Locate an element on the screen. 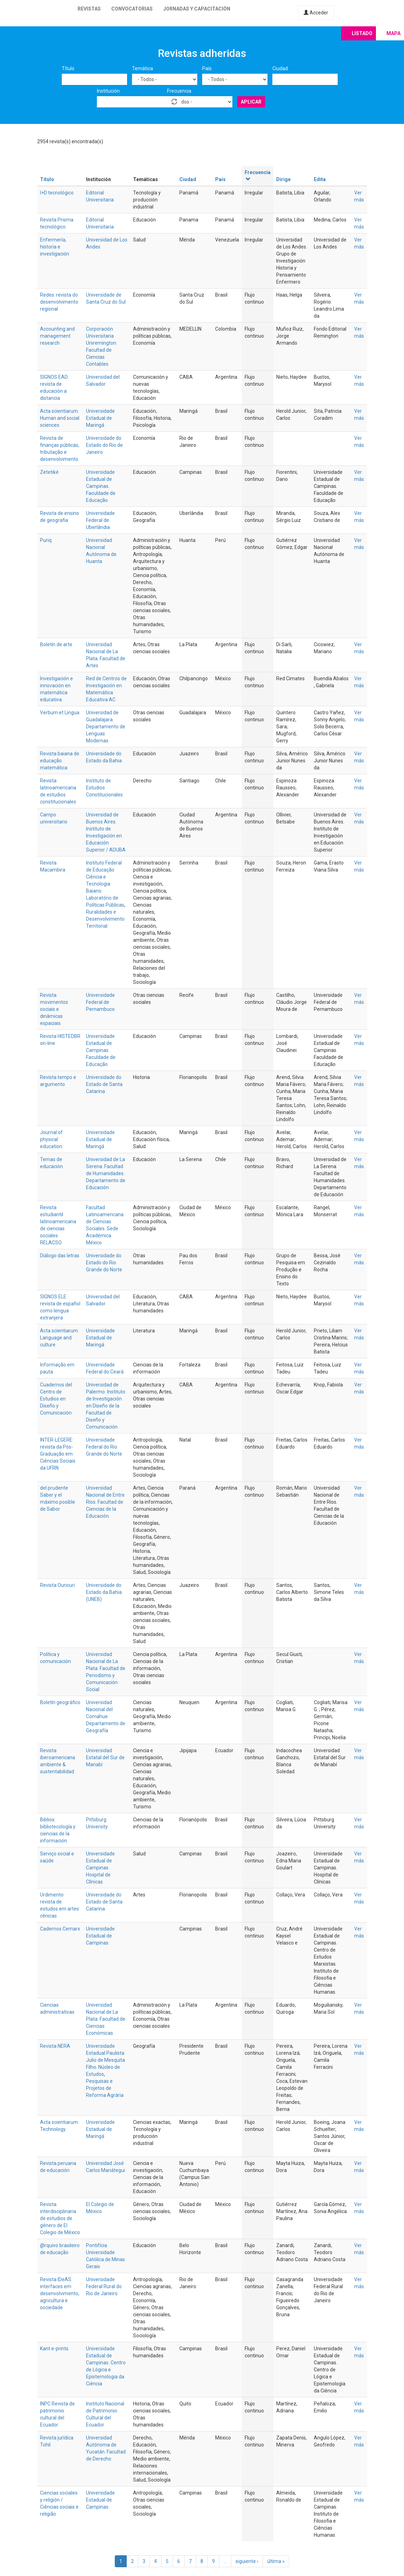 The width and height of the screenshot is (404, 2576). Revistas is located at coordinates (89, 9).